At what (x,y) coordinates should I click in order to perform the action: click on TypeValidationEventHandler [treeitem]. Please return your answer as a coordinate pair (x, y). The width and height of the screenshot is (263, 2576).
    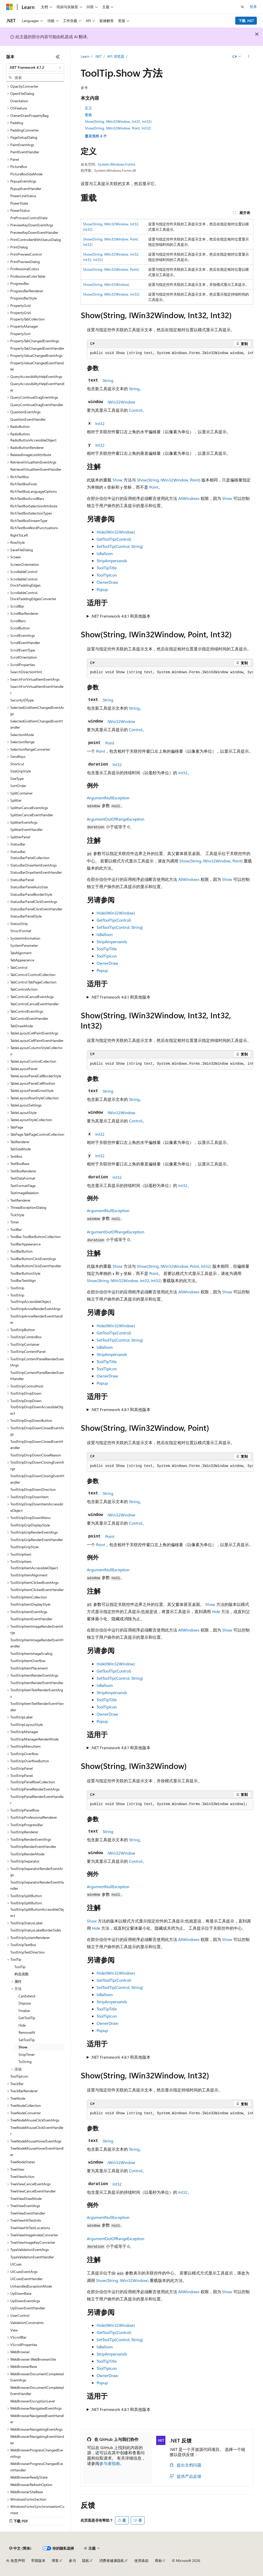
    Looking at the image, I should click on (32, 2257).